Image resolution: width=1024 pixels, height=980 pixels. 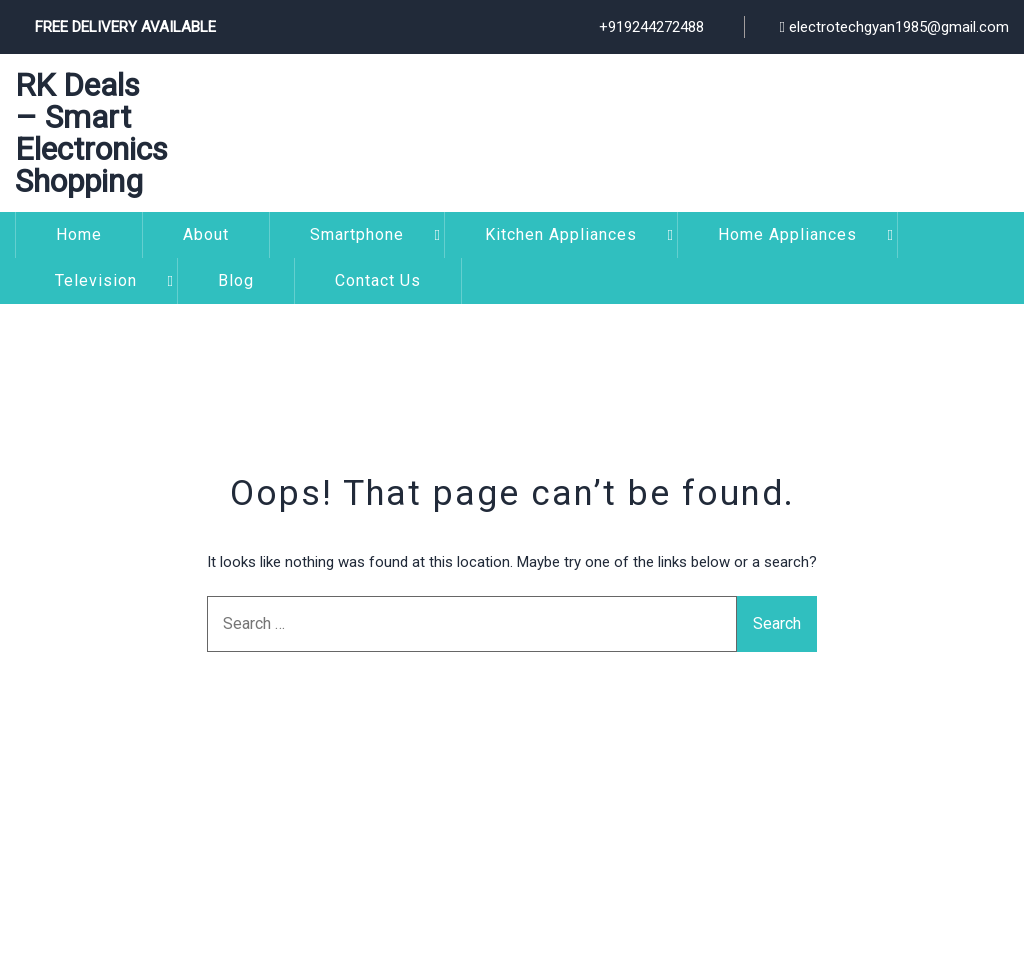 What do you see at coordinates (236, 280) in the screenshot?
I see `Blog` at bounding box center [236, 280].